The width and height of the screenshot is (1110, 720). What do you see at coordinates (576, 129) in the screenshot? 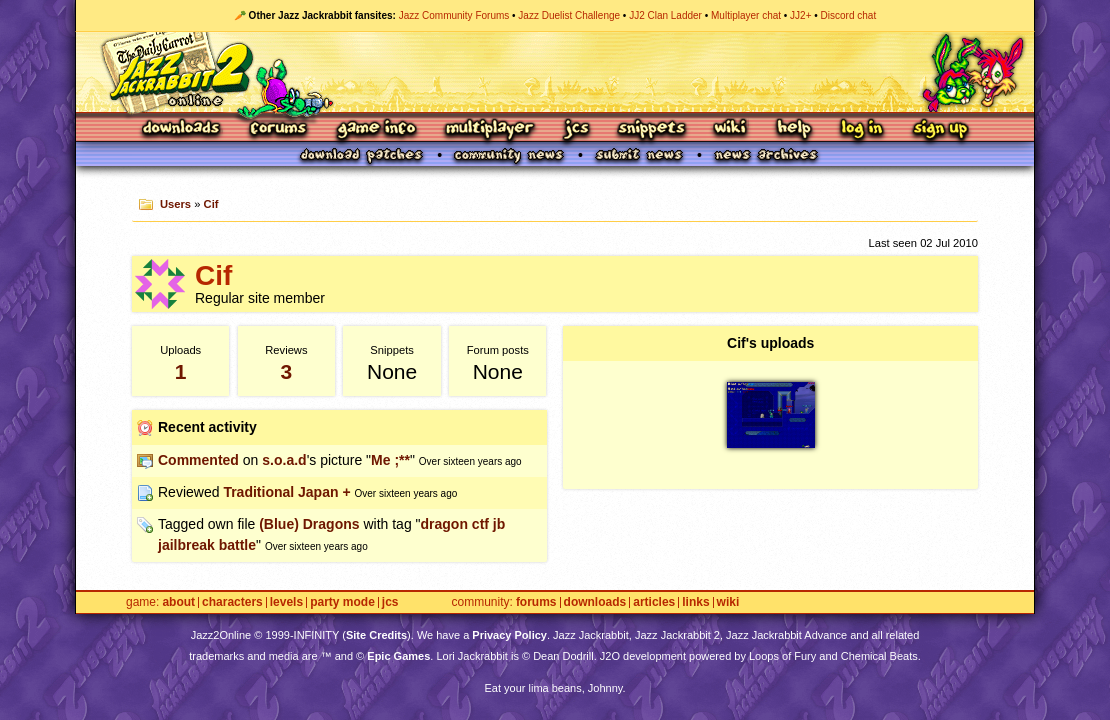
I see `JCS` at bounding box center [576, 129].